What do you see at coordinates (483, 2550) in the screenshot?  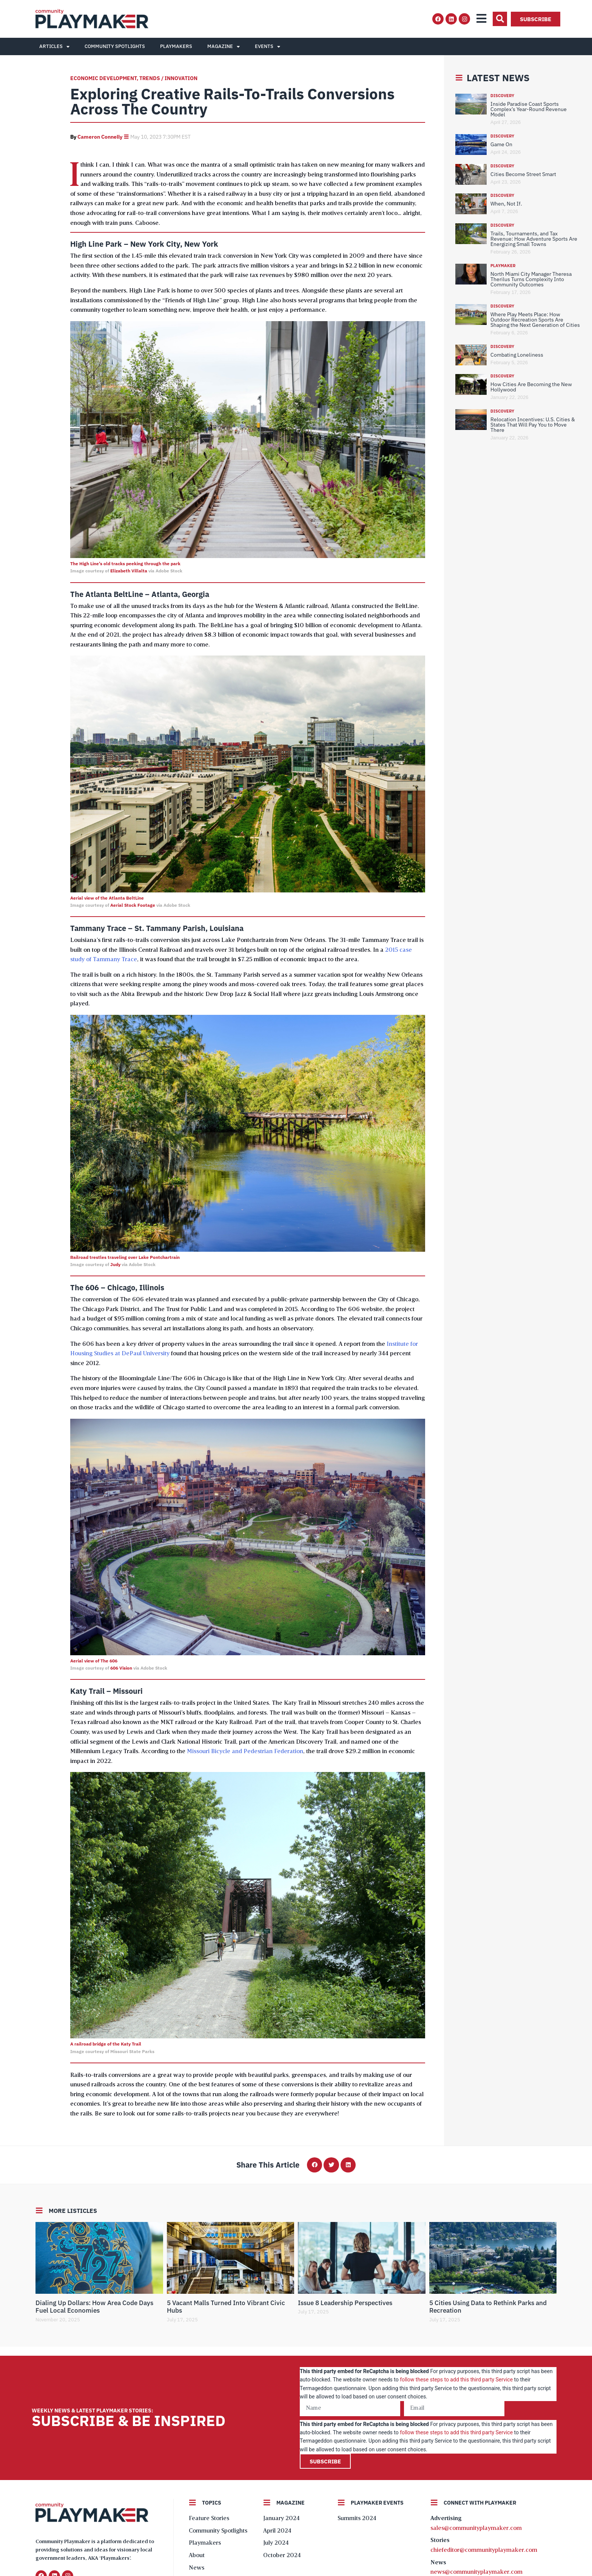 I see `chiefeditor@communityplaymaker.com` at bounding box center [483, 2550].